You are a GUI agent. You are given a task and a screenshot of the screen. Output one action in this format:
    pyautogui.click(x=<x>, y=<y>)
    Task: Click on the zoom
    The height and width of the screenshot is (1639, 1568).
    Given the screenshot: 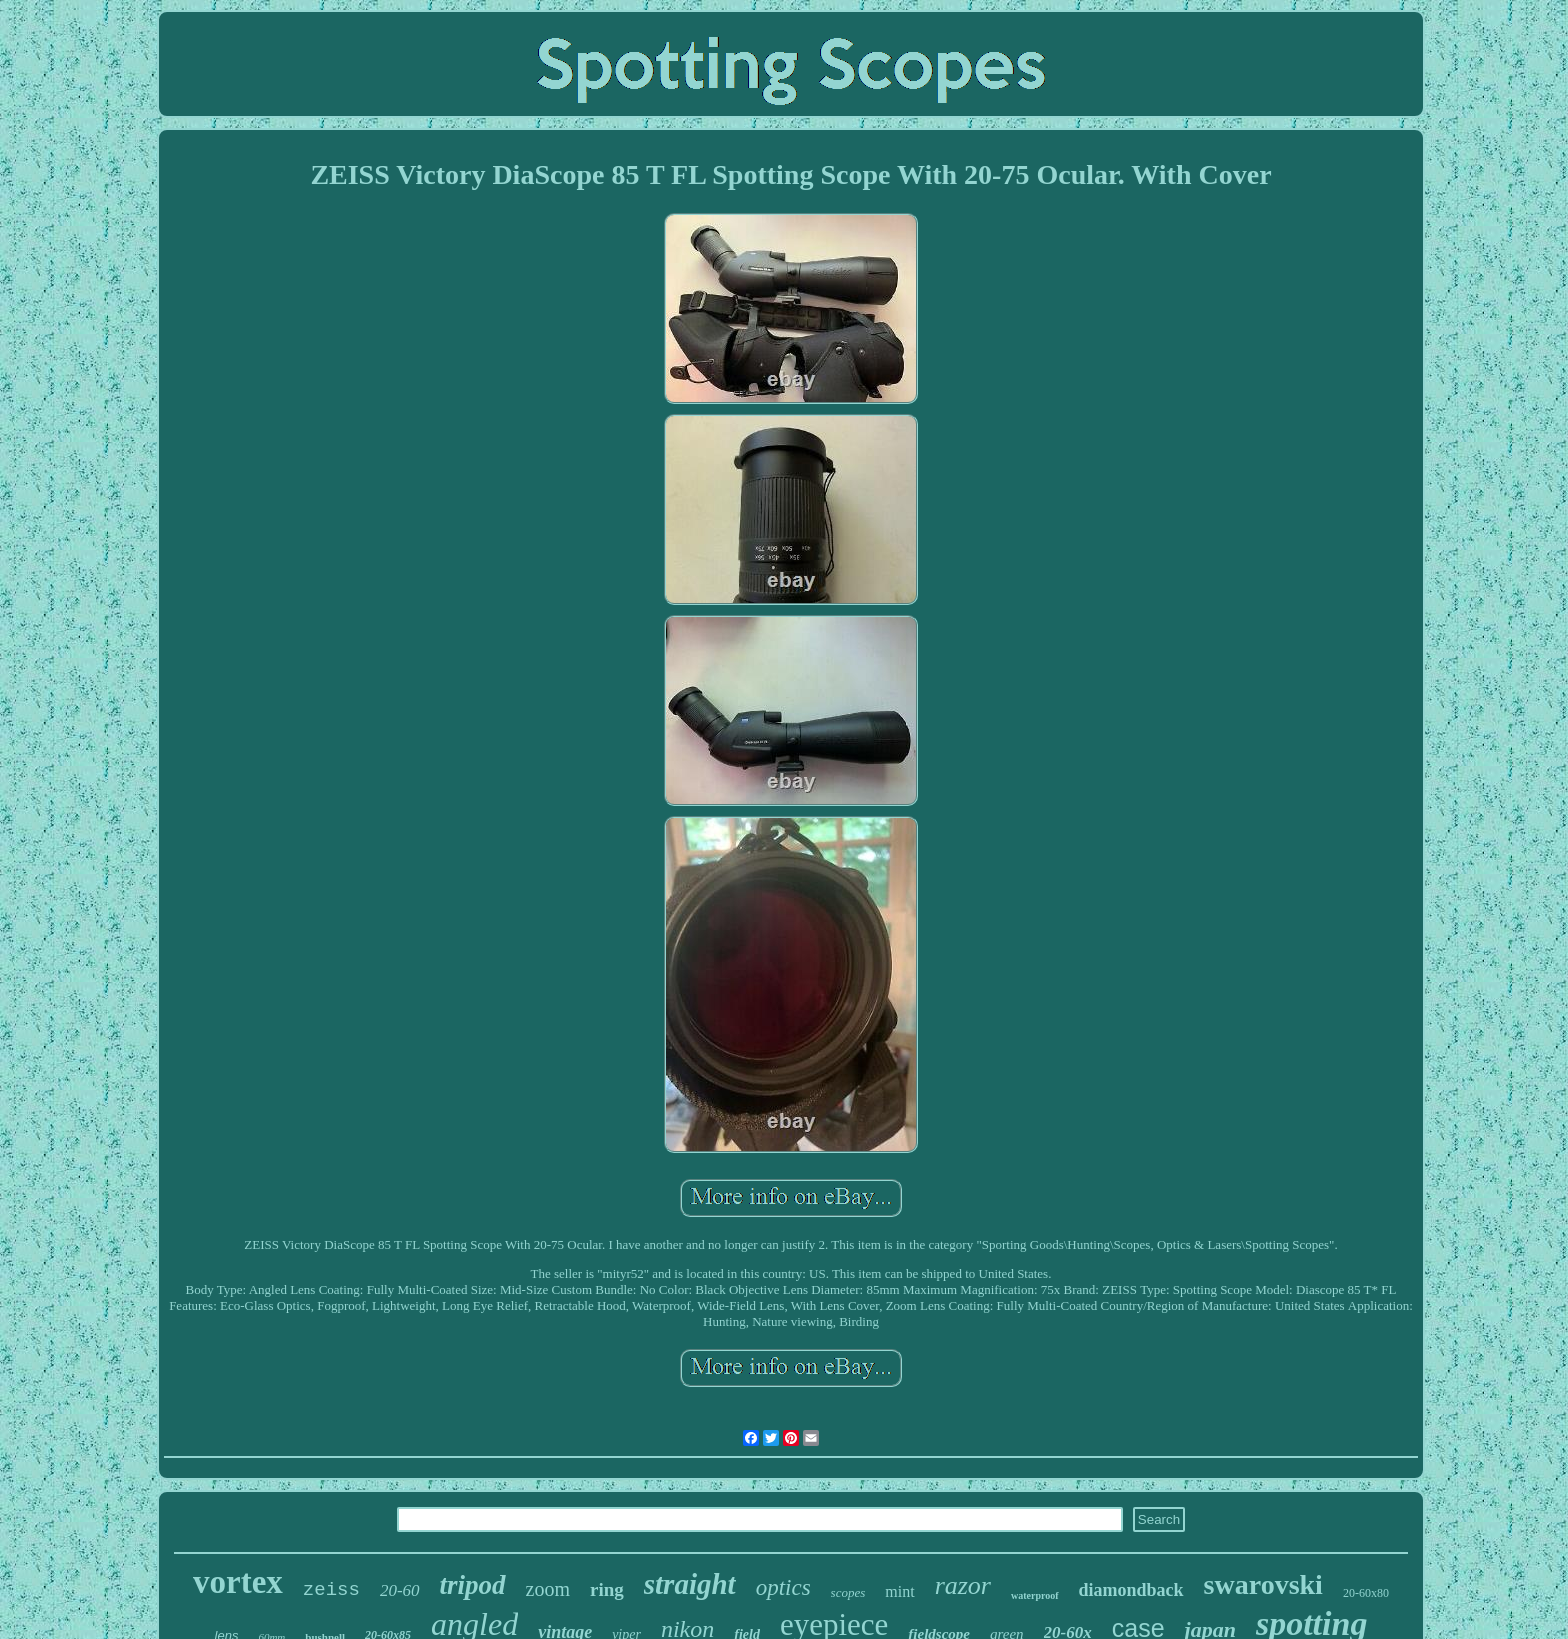 What is the action you would take?
    pyautogui.click(x=548, y=1589)
    